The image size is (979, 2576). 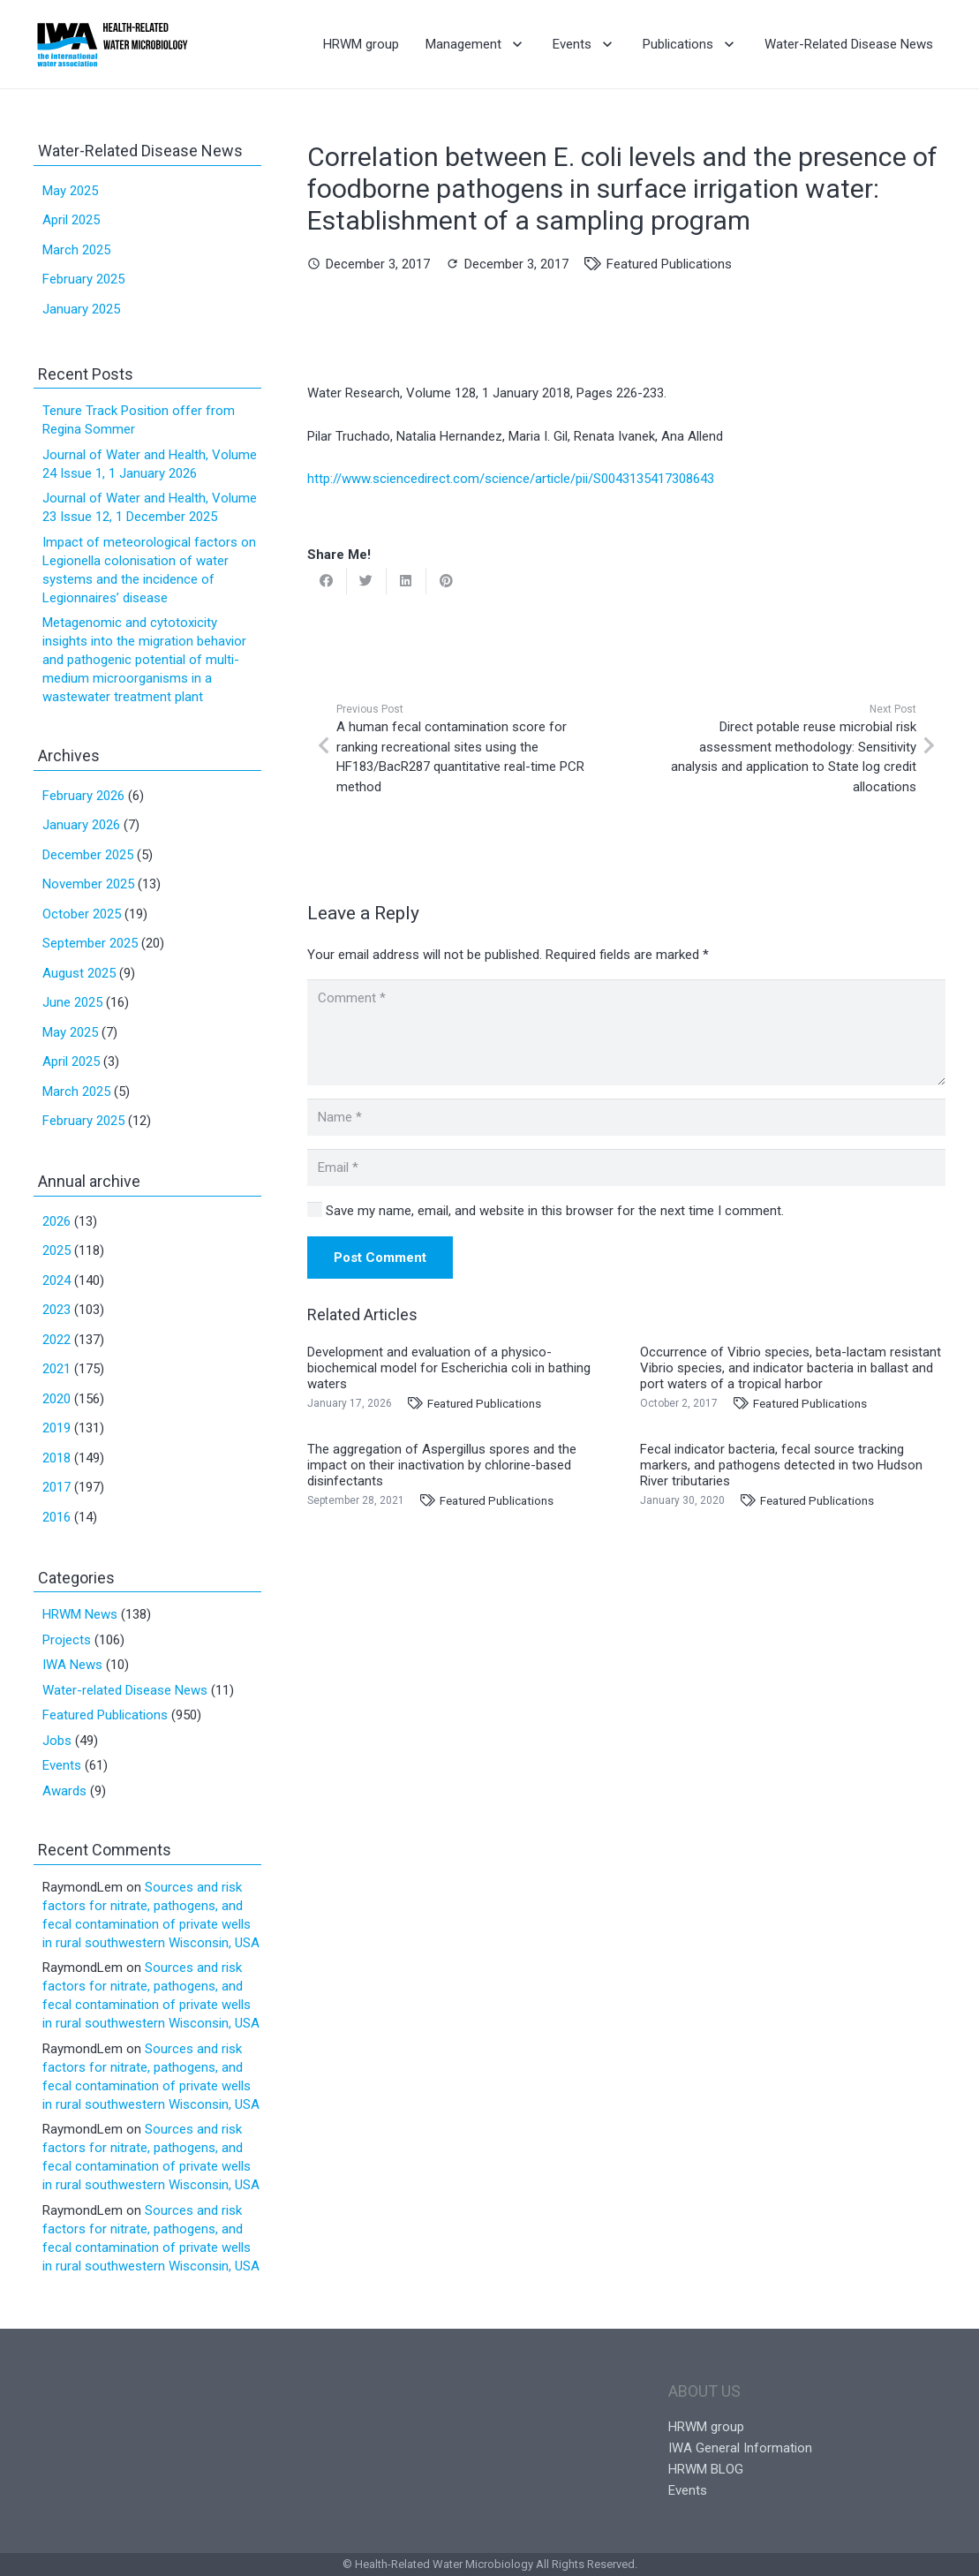 I want to click on [Share this], so click(x=327, y=581).